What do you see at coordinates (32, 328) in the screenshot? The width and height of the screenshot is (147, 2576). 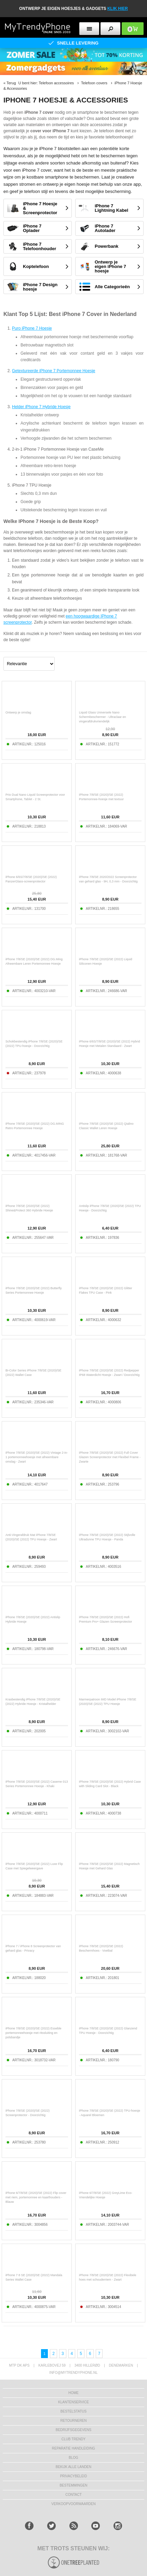 I see `Puro iPhone 7 Hoesje` at bounding box center [32, 328].